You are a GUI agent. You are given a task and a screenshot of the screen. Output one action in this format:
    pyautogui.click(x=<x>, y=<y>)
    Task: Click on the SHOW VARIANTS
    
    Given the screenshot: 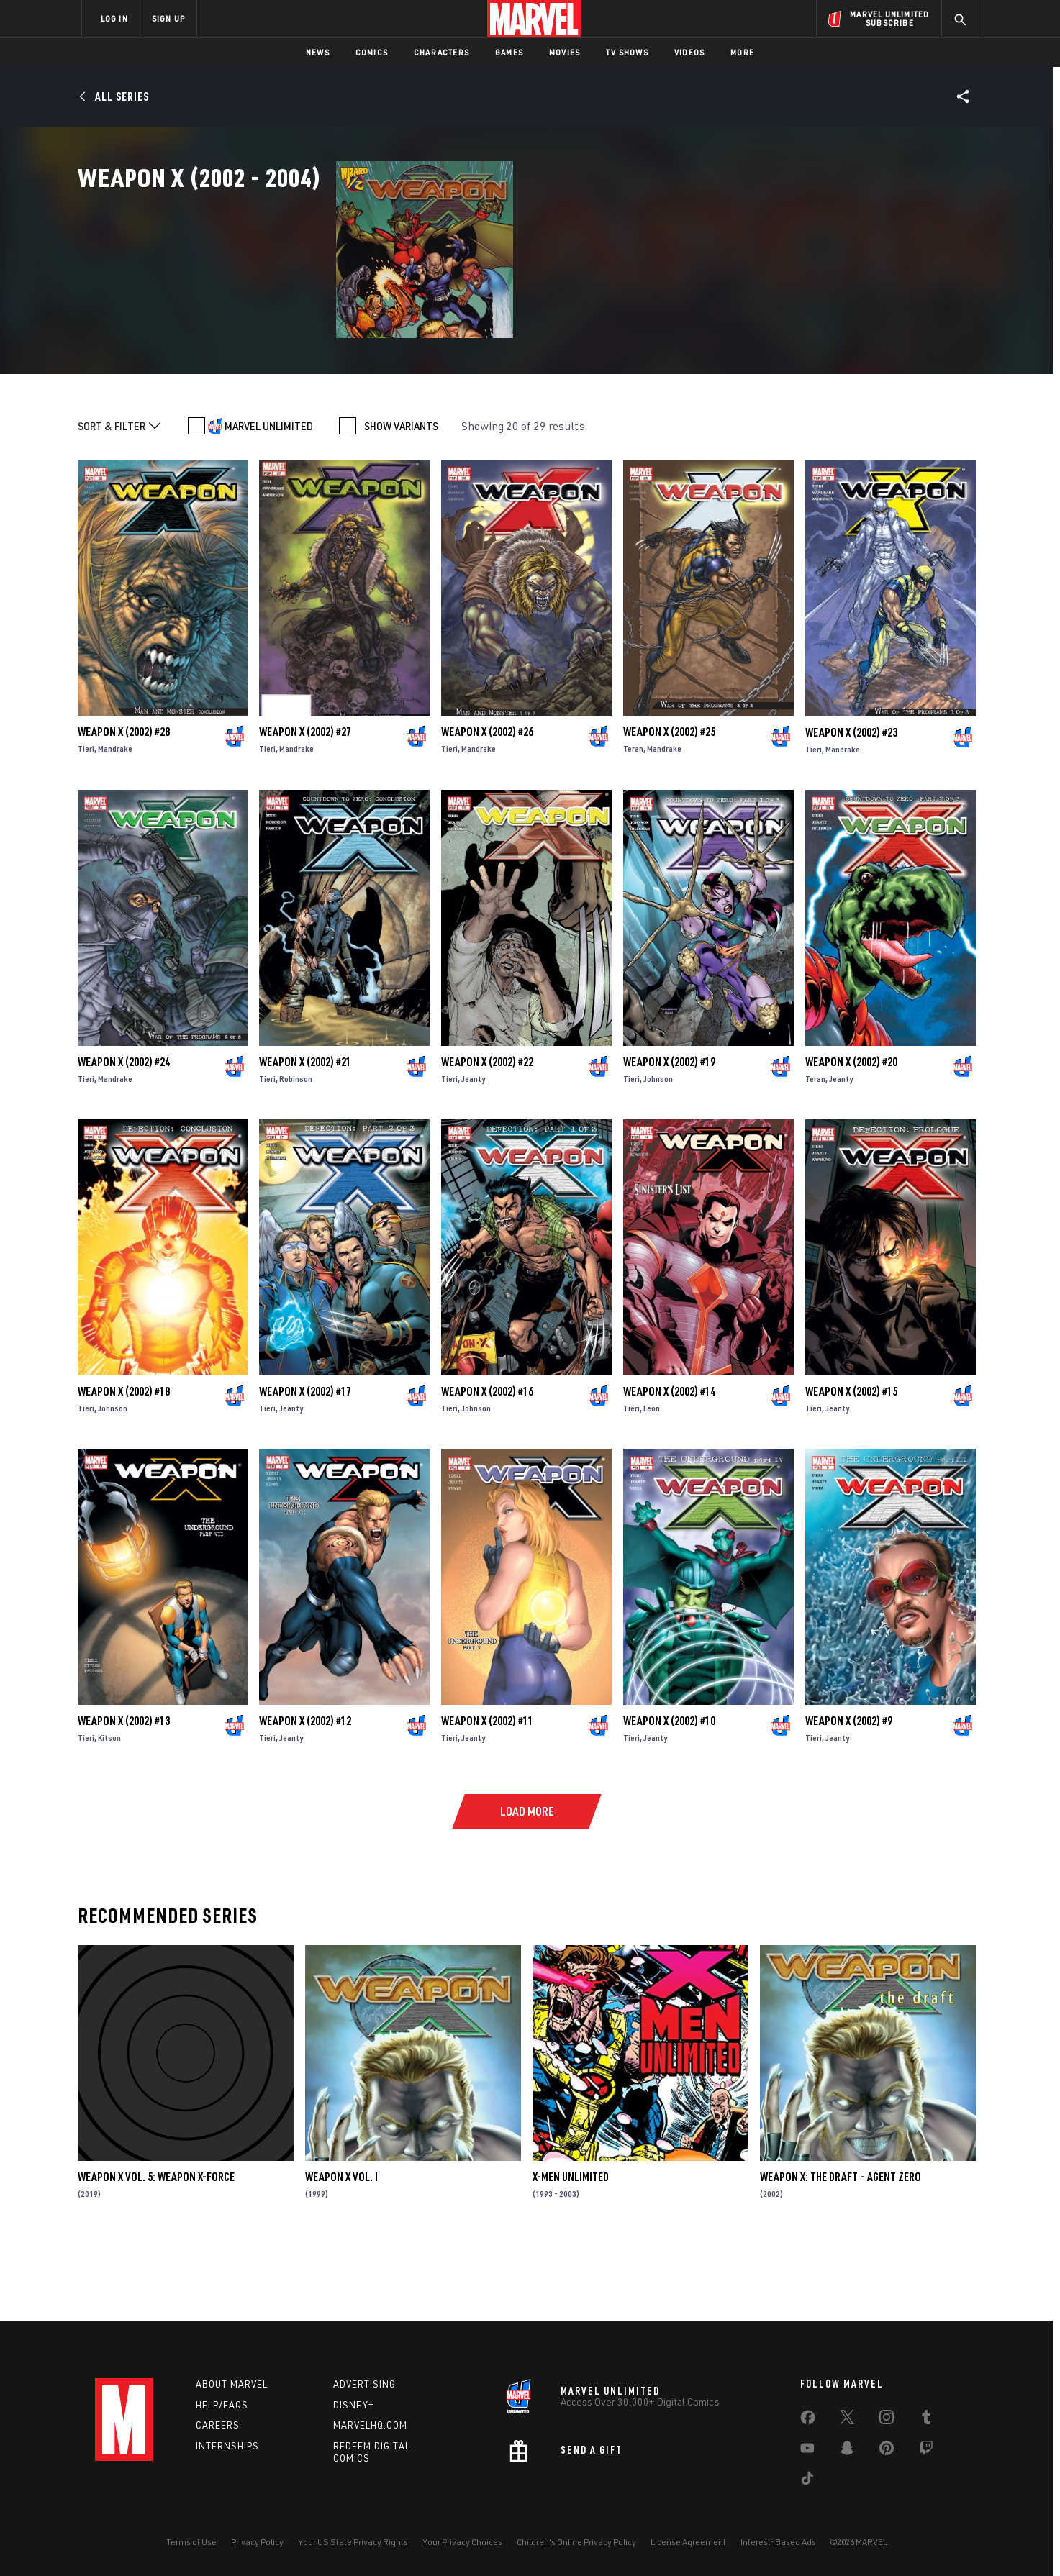 What is the action you would take?
    pyautogui.click(x=401, y=500)
    